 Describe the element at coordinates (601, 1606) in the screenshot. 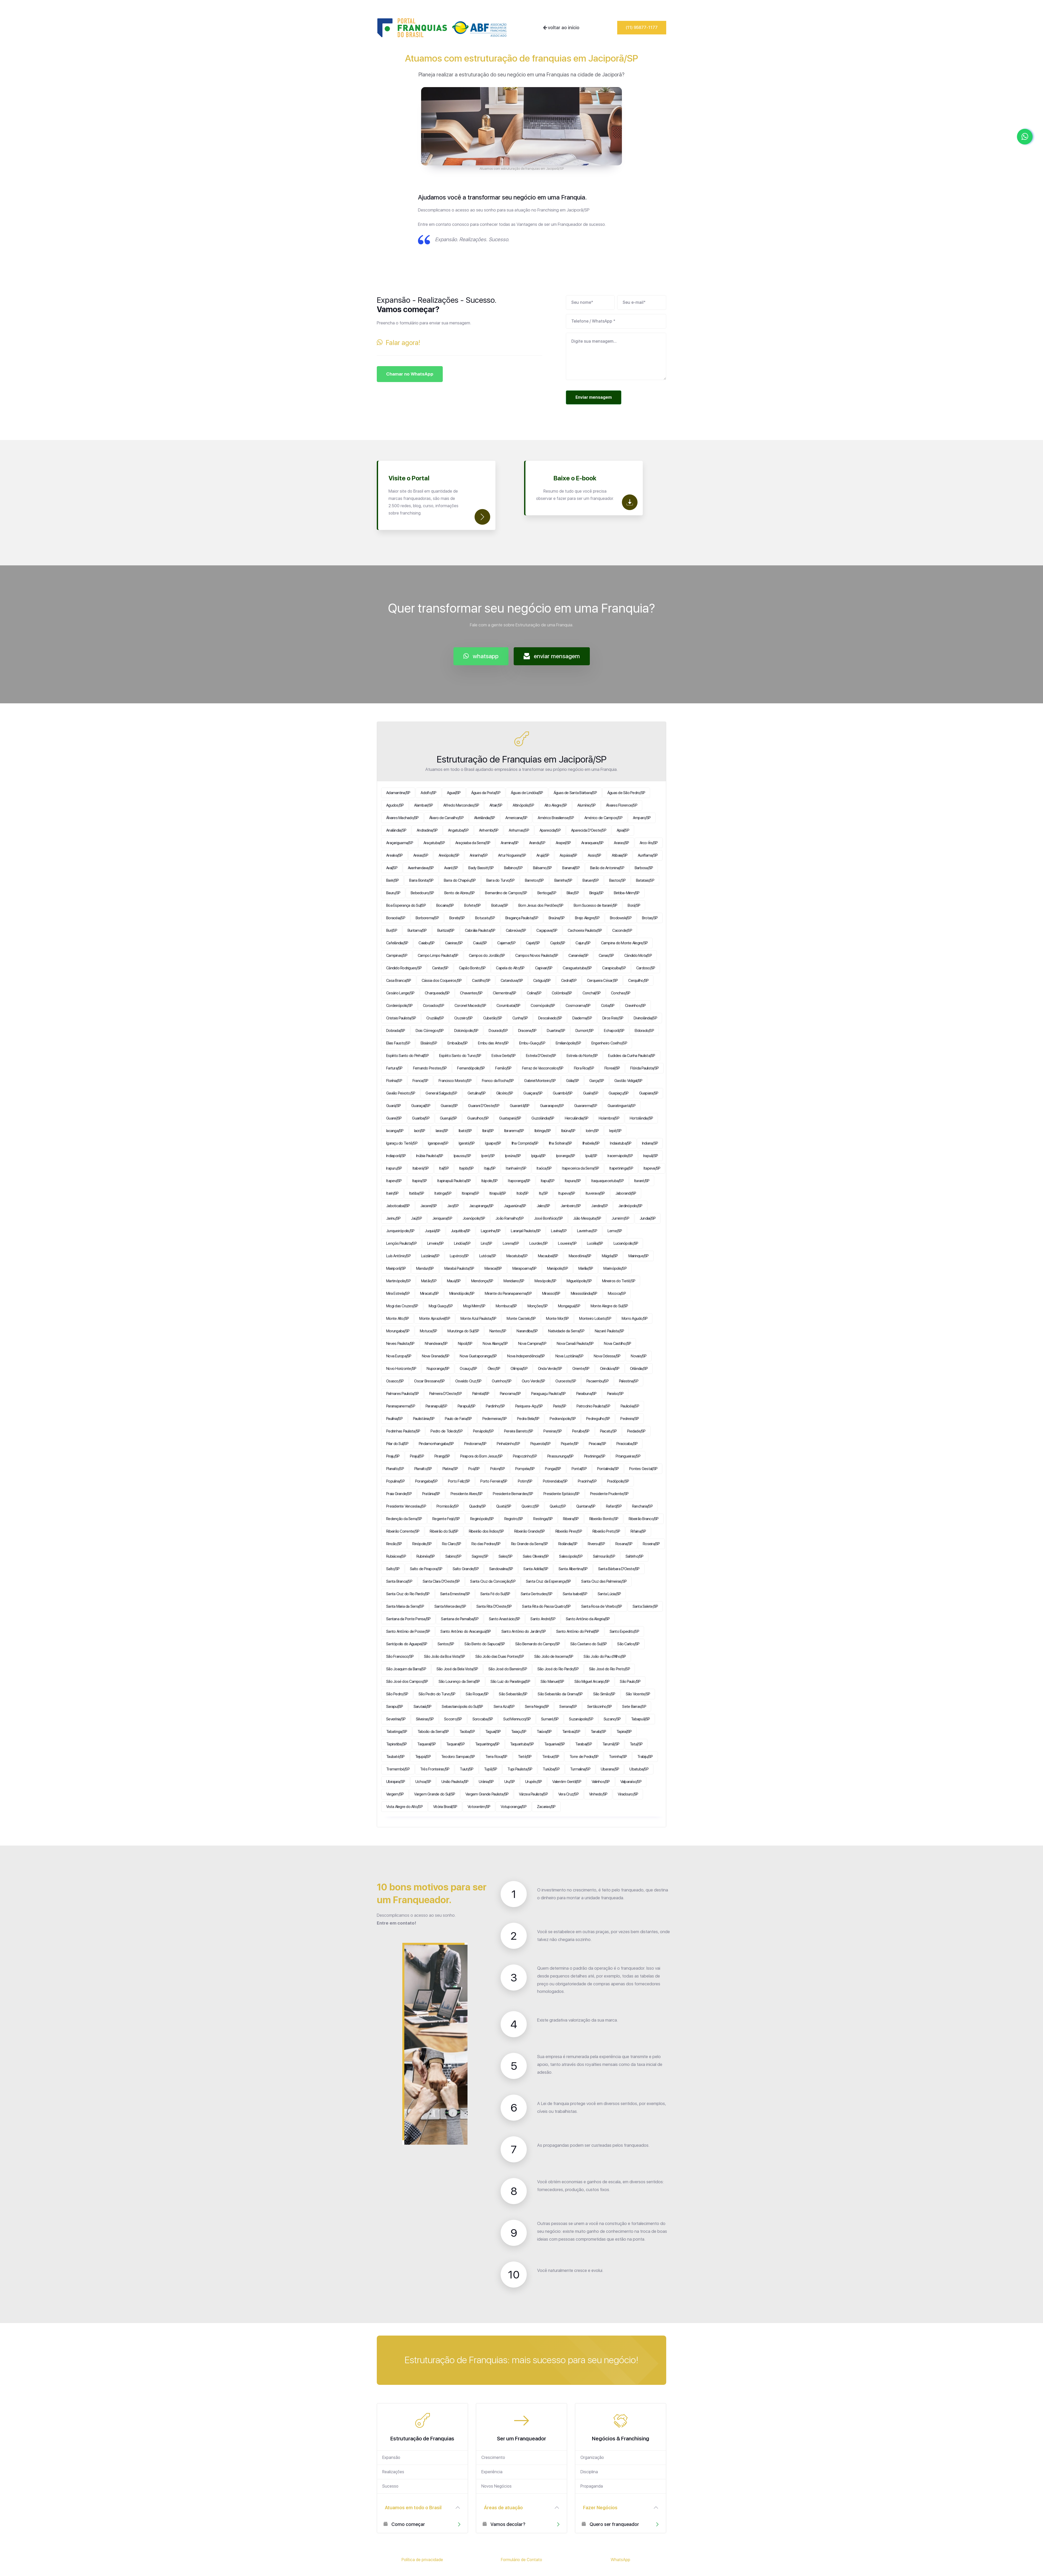

I see `Santa Rosa de Viterbo/SP` at that location.